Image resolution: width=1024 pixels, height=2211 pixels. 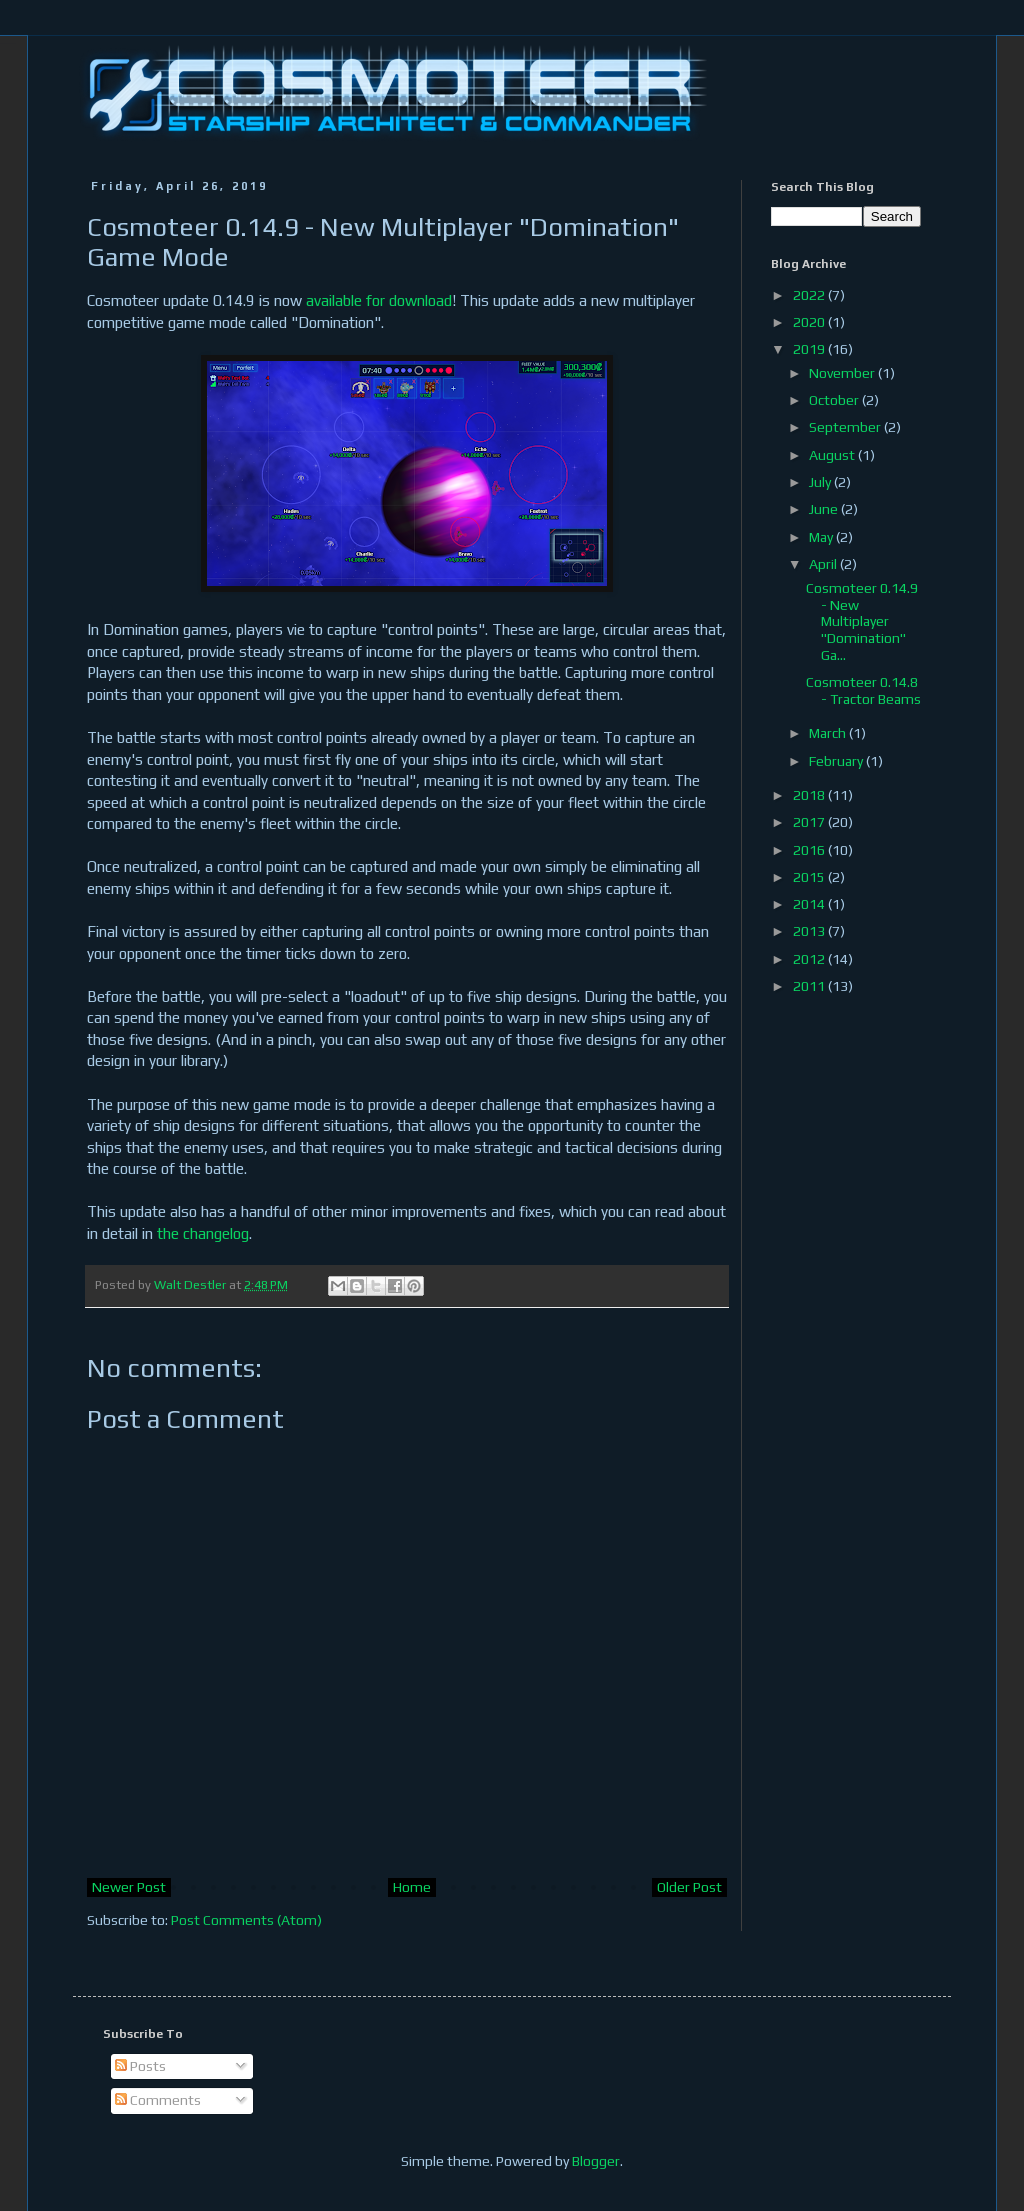 I want to click on March, so click(x=829, y=733).